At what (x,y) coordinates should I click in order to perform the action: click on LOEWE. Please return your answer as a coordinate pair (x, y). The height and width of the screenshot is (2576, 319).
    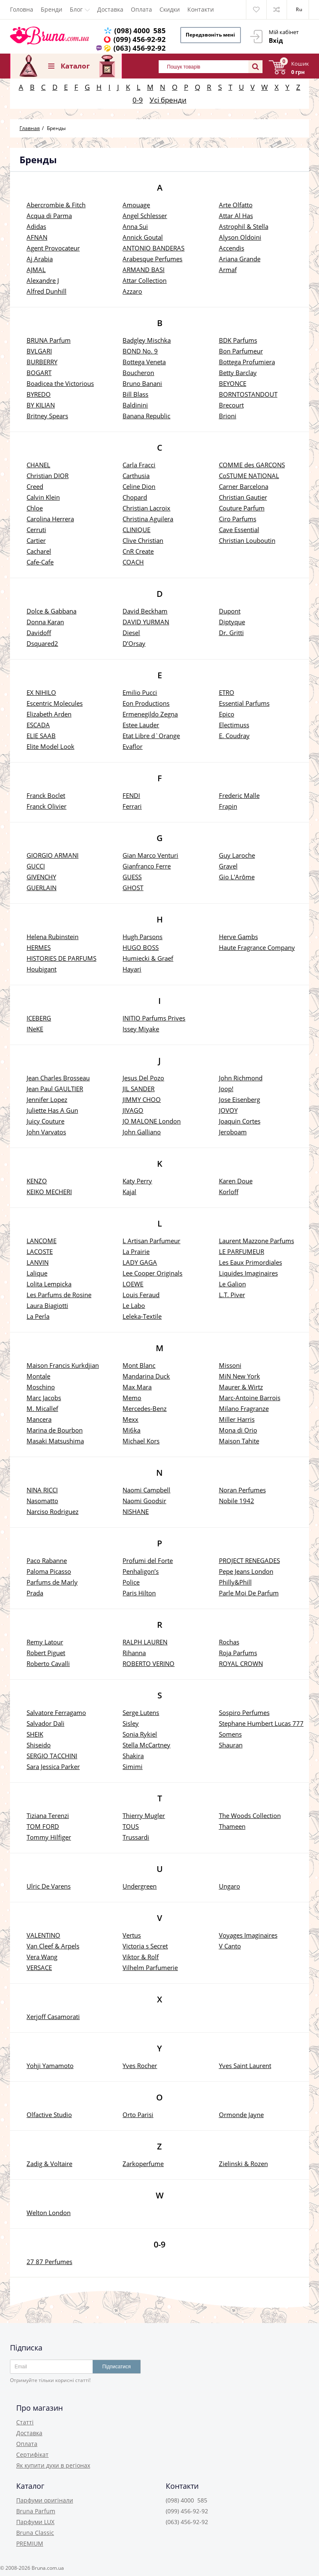
    Looking at the image, I should click on (133, 1284).